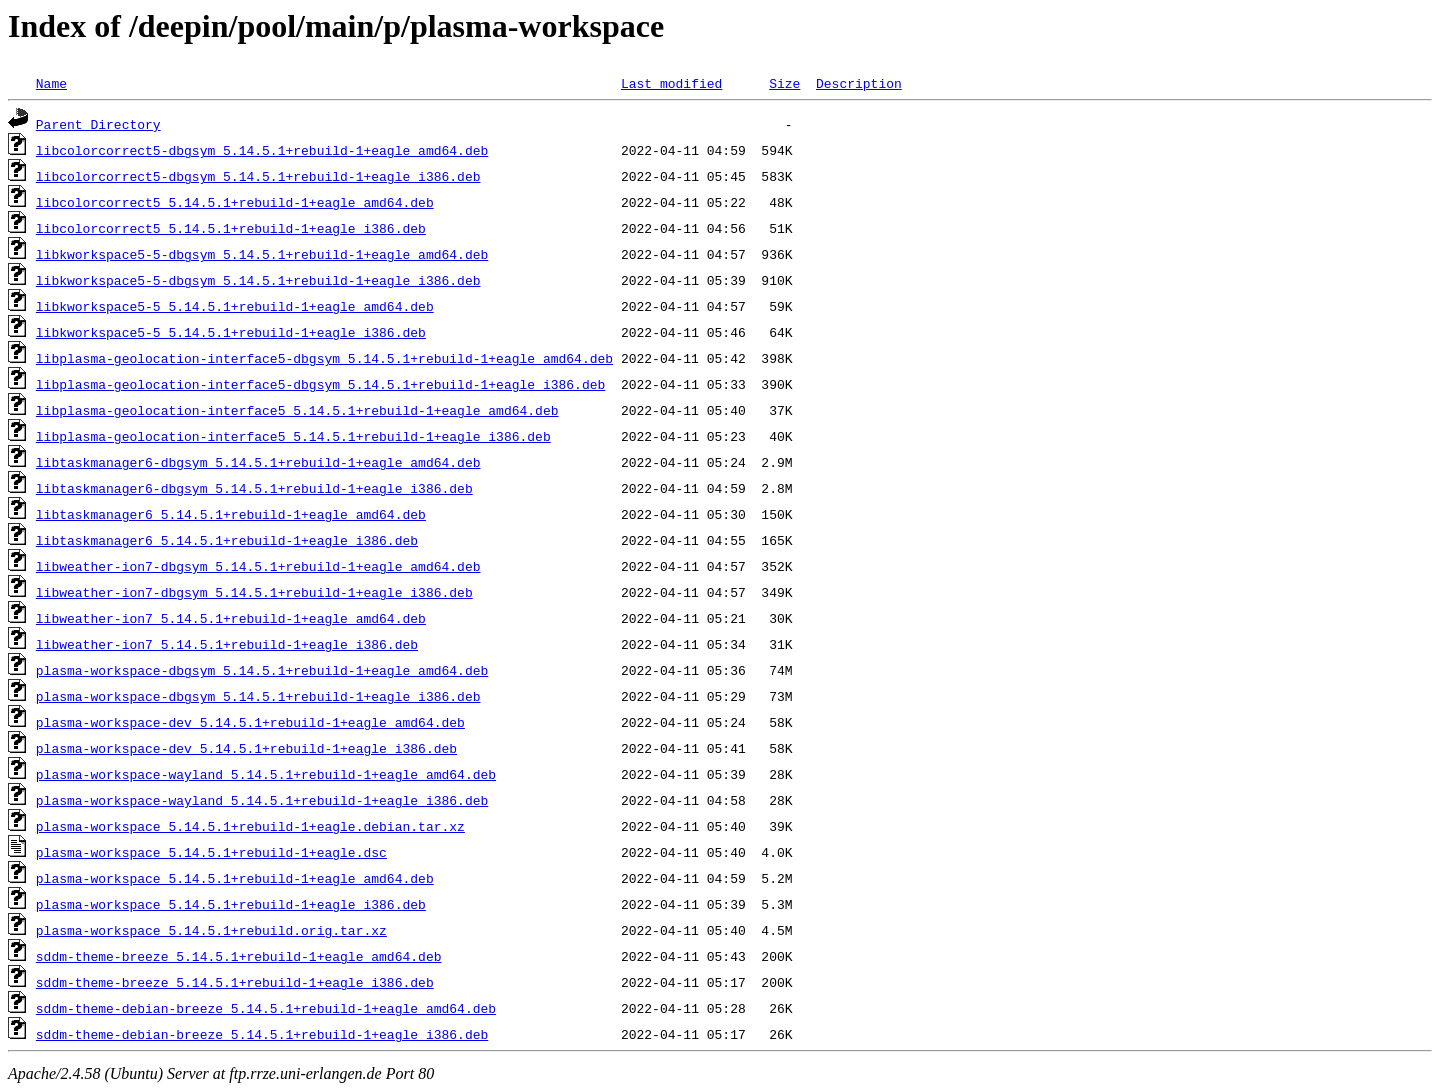 This screenshot has height=1091, width=1440. What do you see at coordinates (258, 462) in the screenshot?
I see `libtaskmanager6-dbgsym_5.14.5.1+rebuild-1+eagle_amd64.deb` at bounding box center [258, 462].